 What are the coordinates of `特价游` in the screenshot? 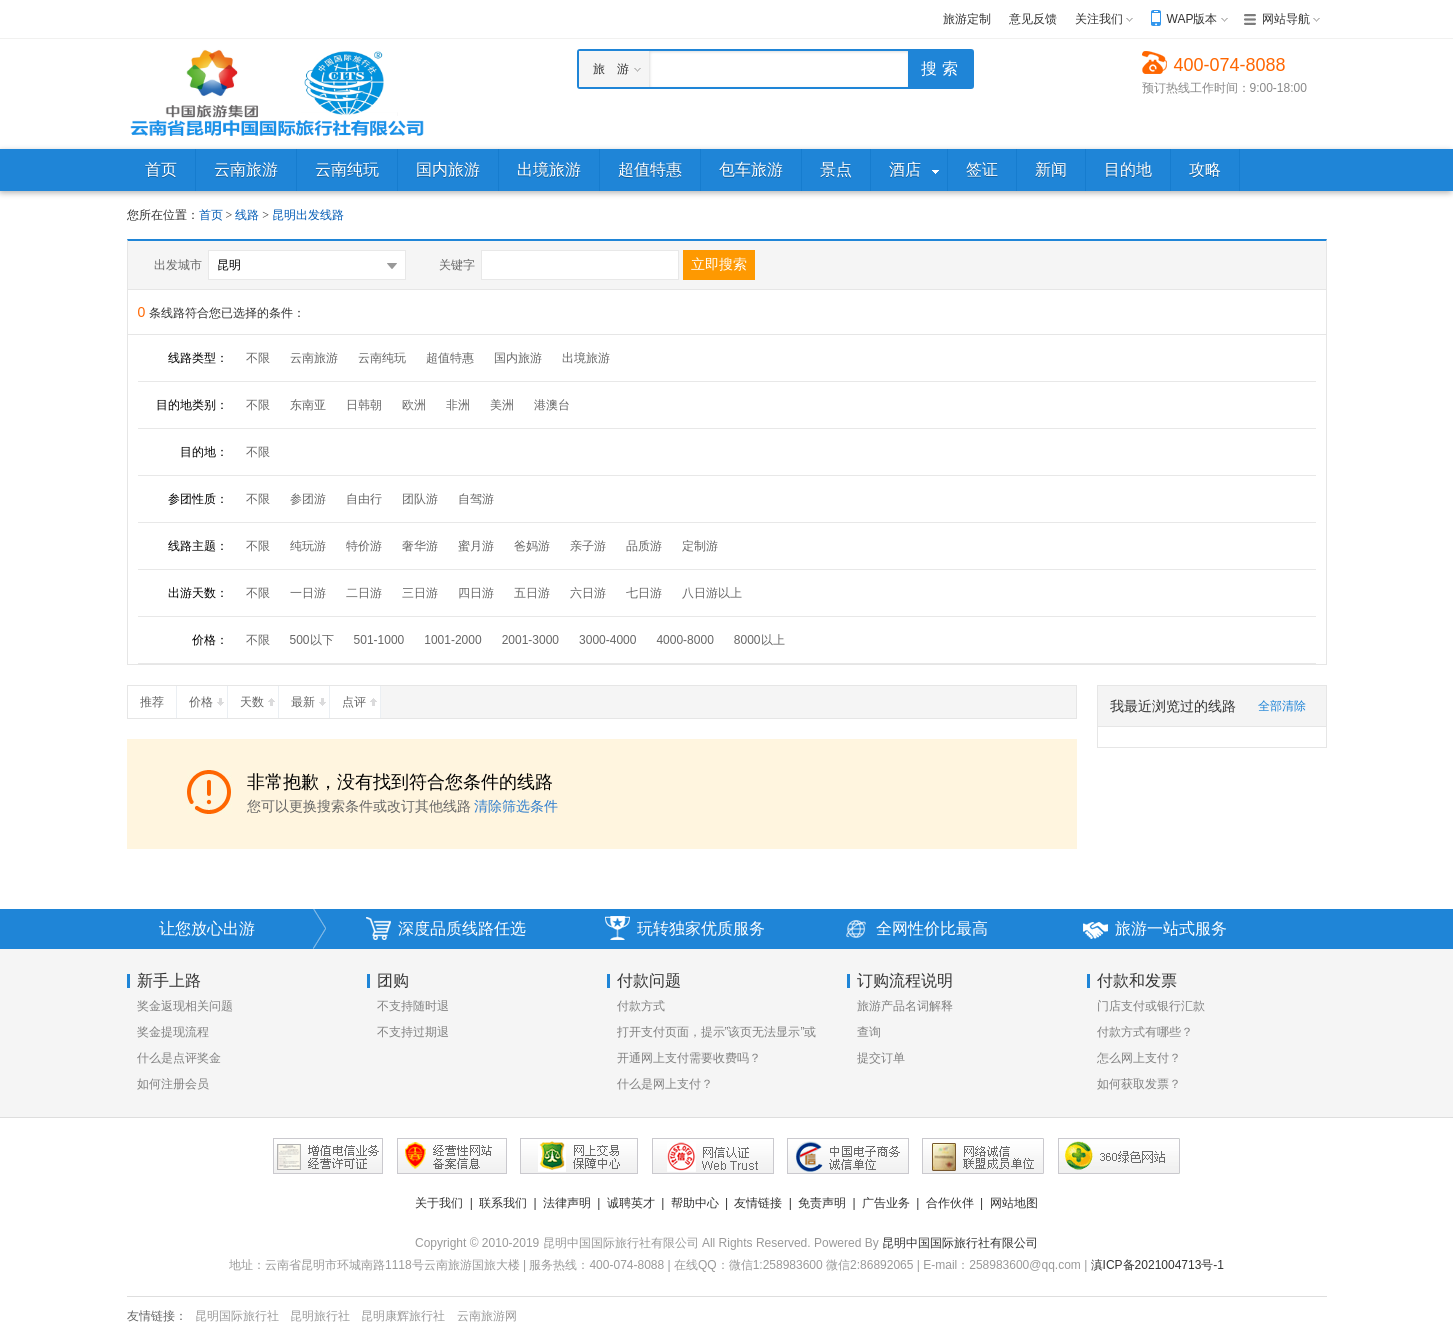 It's located at (364, 546).